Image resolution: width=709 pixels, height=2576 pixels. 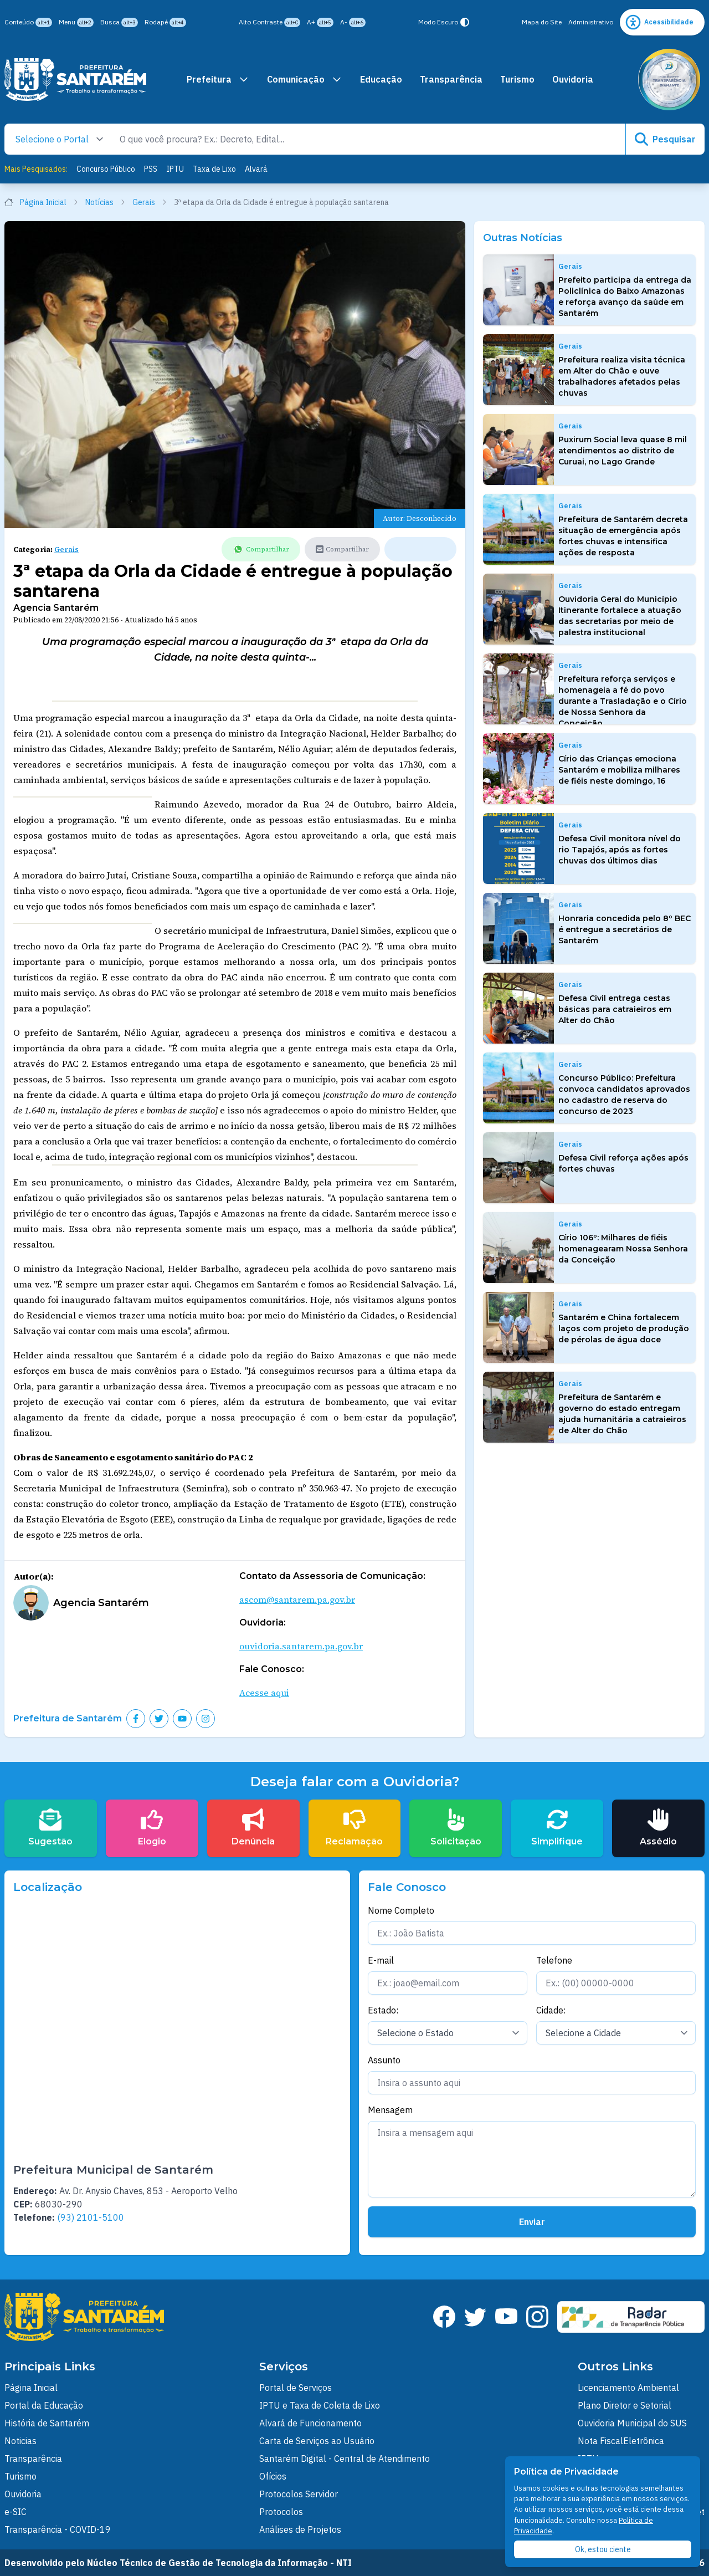 I want to click on Conteúdo, so click(x=28, y=22).